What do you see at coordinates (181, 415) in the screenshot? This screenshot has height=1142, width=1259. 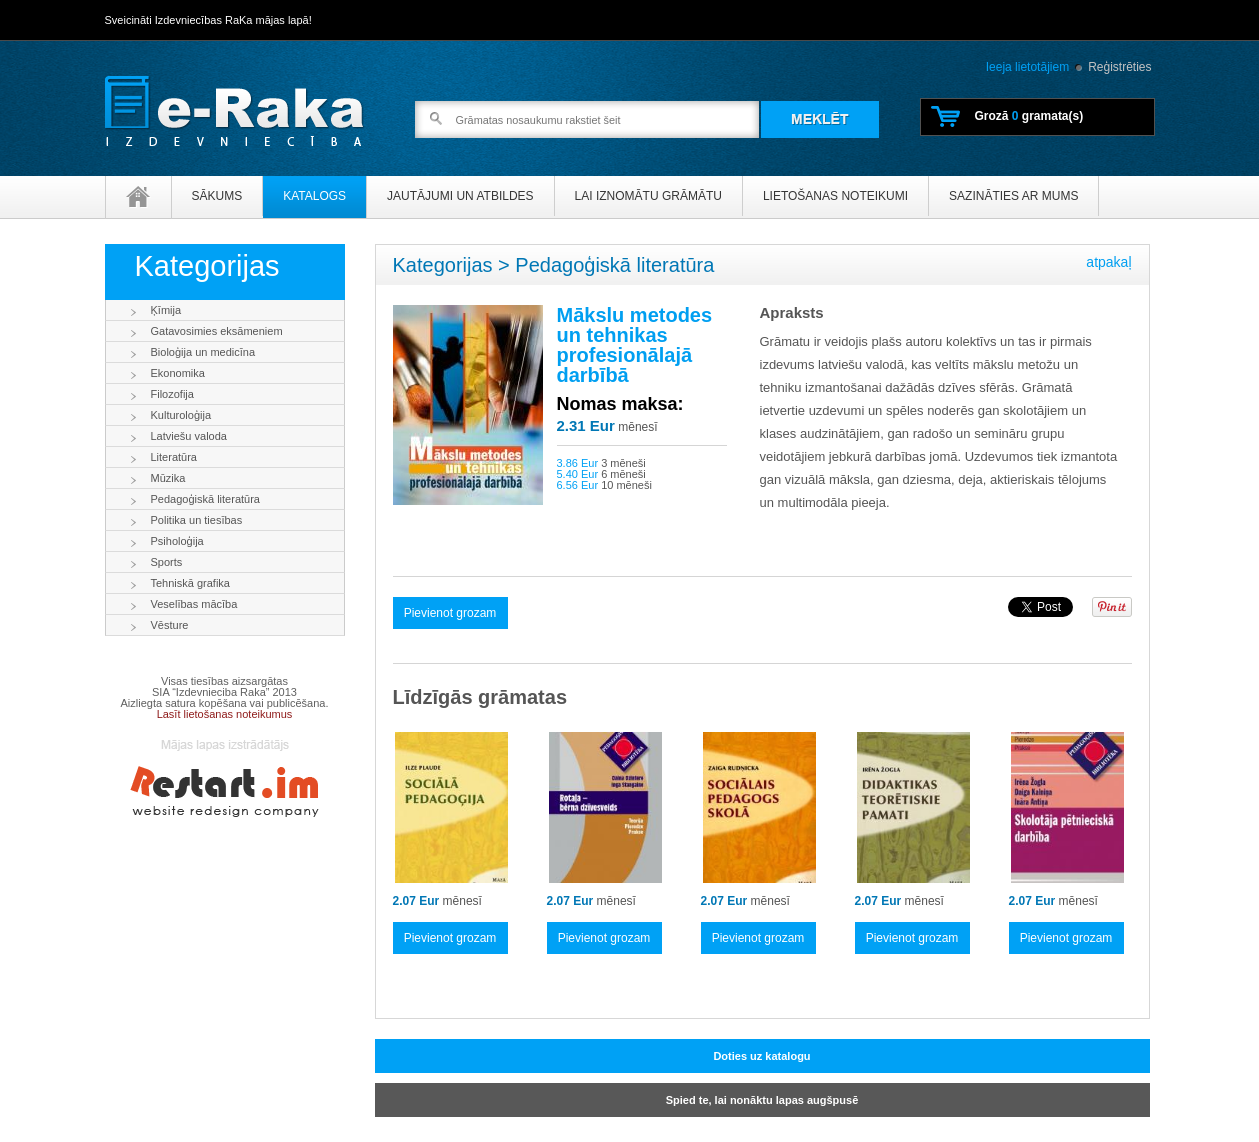 I see `Kulturoloģija` at bounding box center [181, 415].